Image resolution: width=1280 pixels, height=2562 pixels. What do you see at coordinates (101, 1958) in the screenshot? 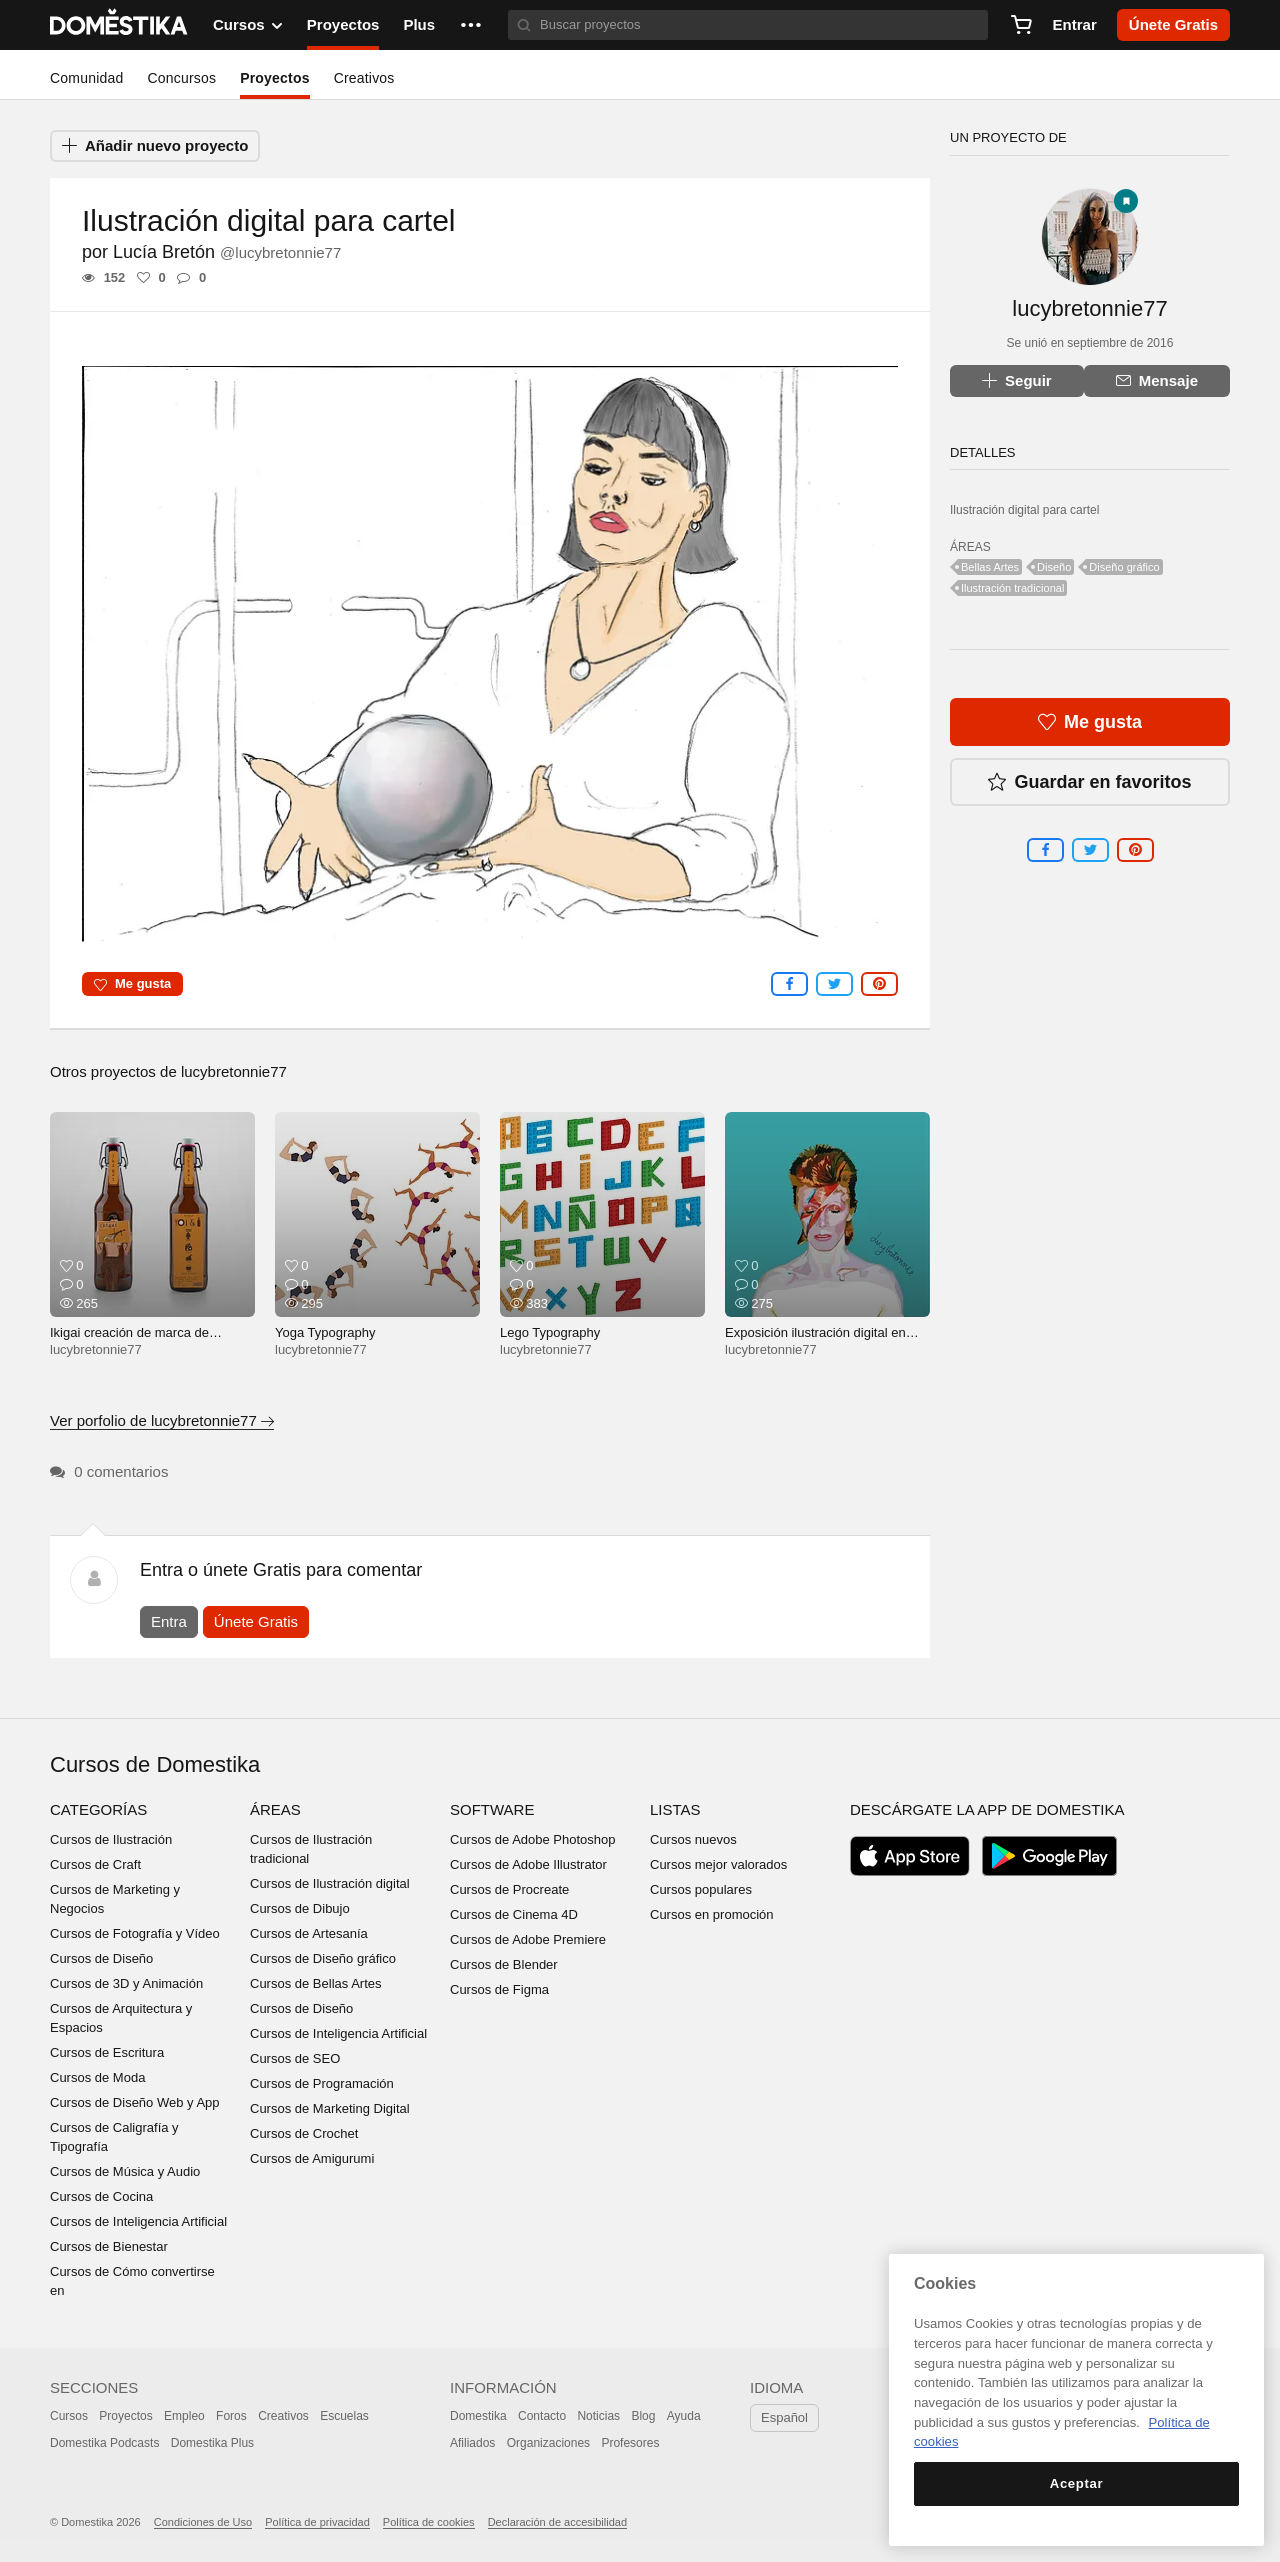
I see `Cursos de Diseño` at bounding box center [101, 1958].